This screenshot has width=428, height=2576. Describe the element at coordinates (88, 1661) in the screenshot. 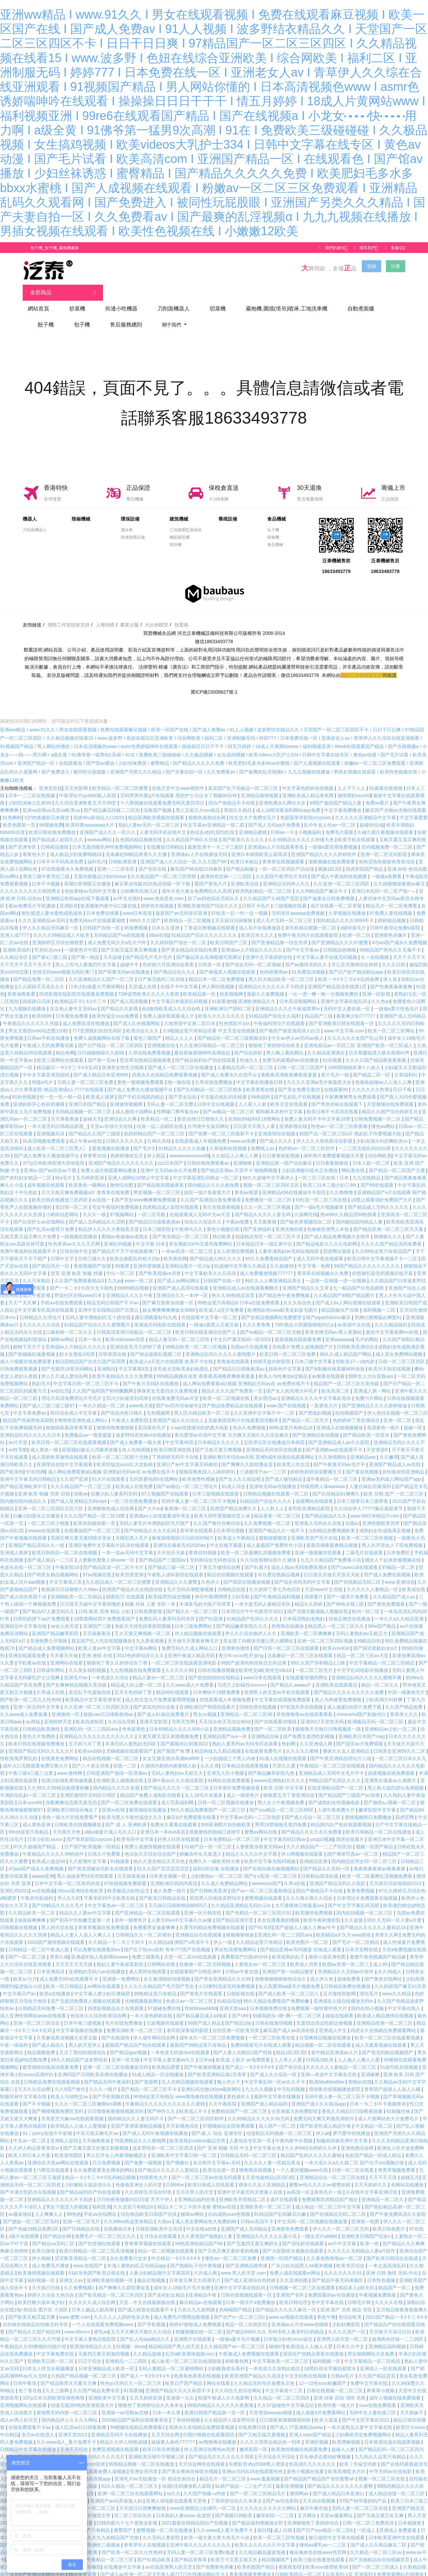

I see `久久美女福利视频` at that location.